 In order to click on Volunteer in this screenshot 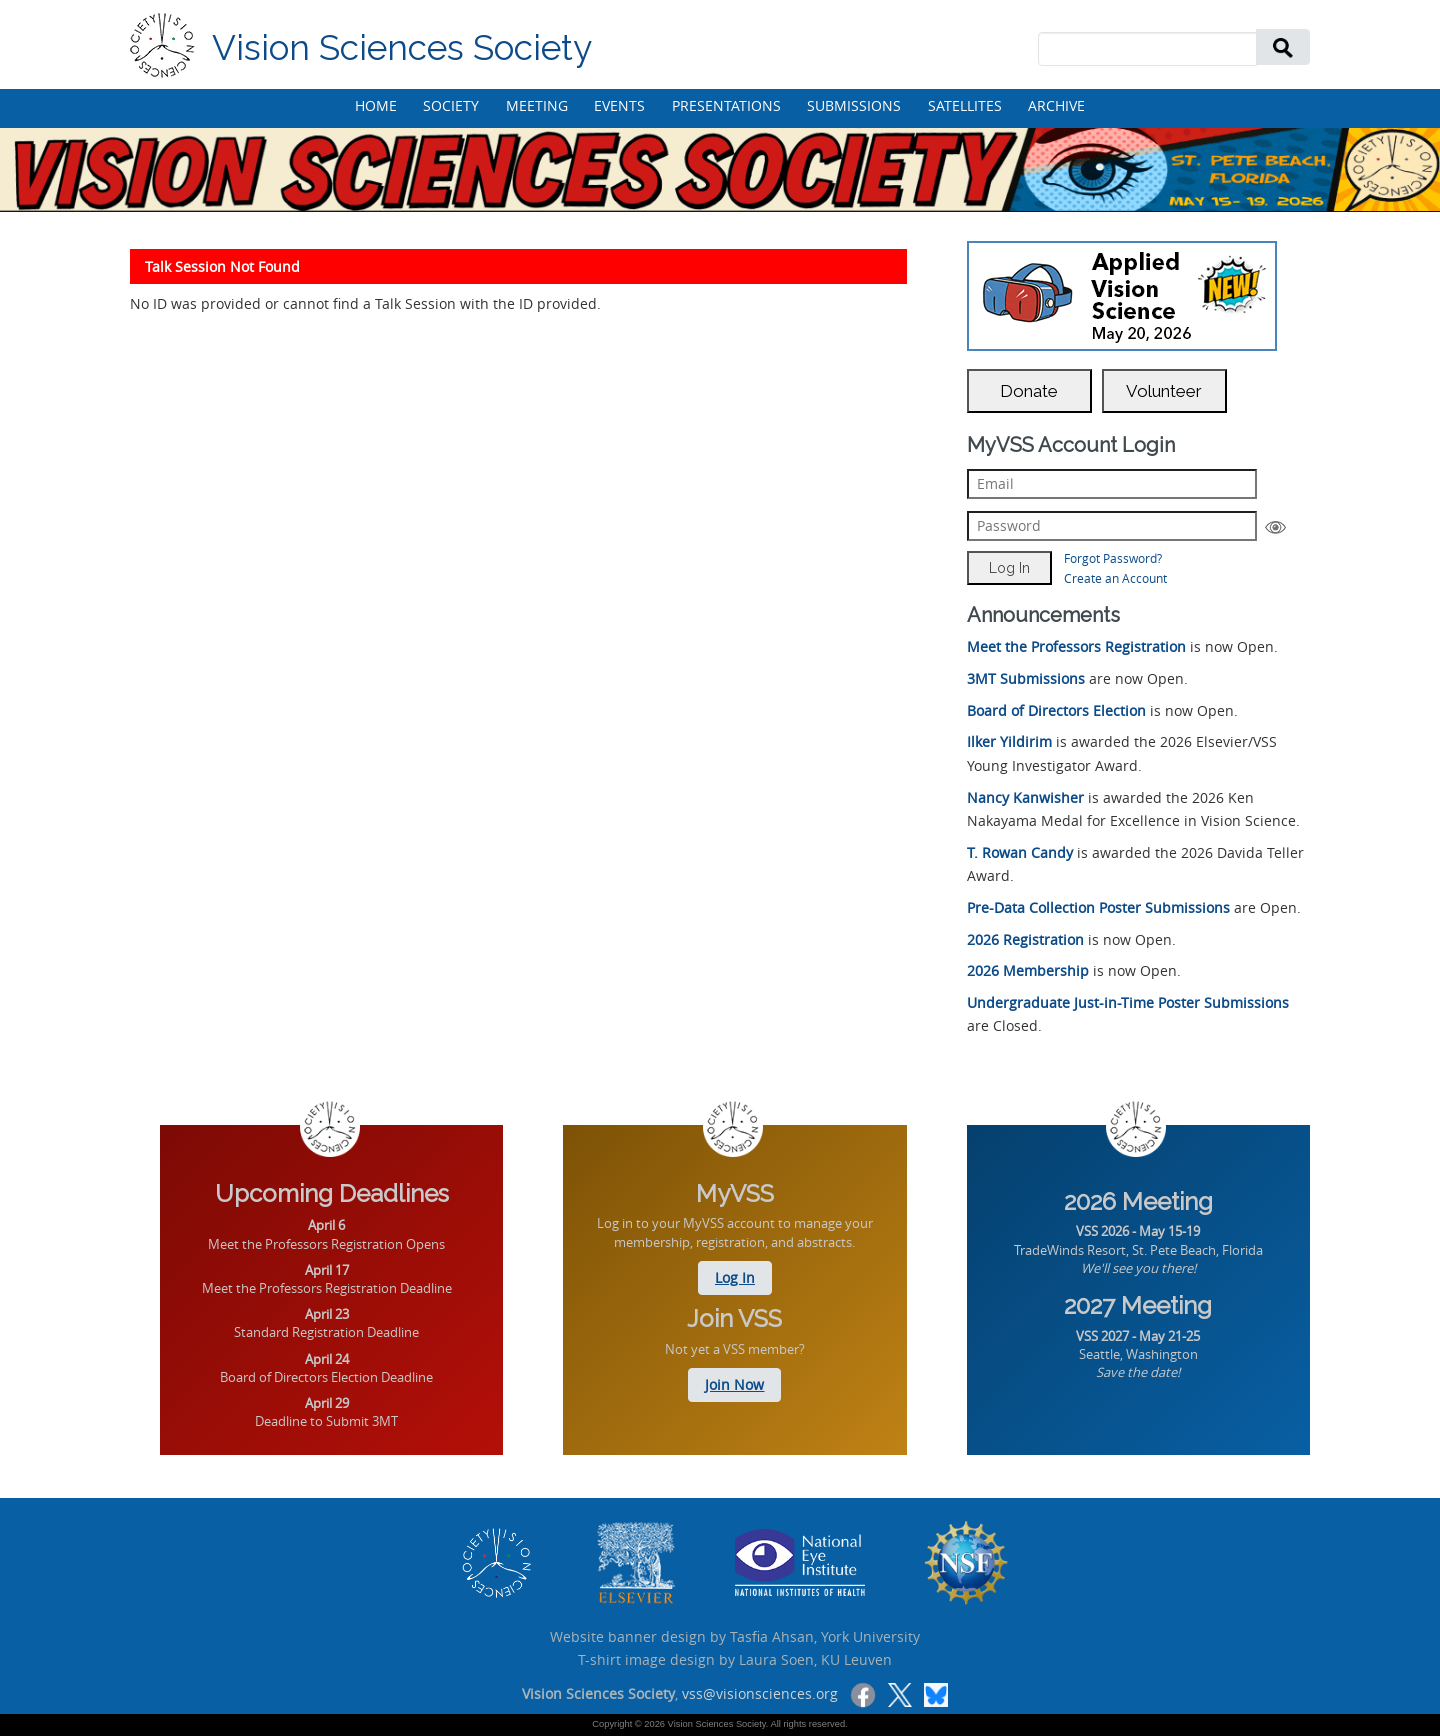, I will do `click(1164, 391)`.